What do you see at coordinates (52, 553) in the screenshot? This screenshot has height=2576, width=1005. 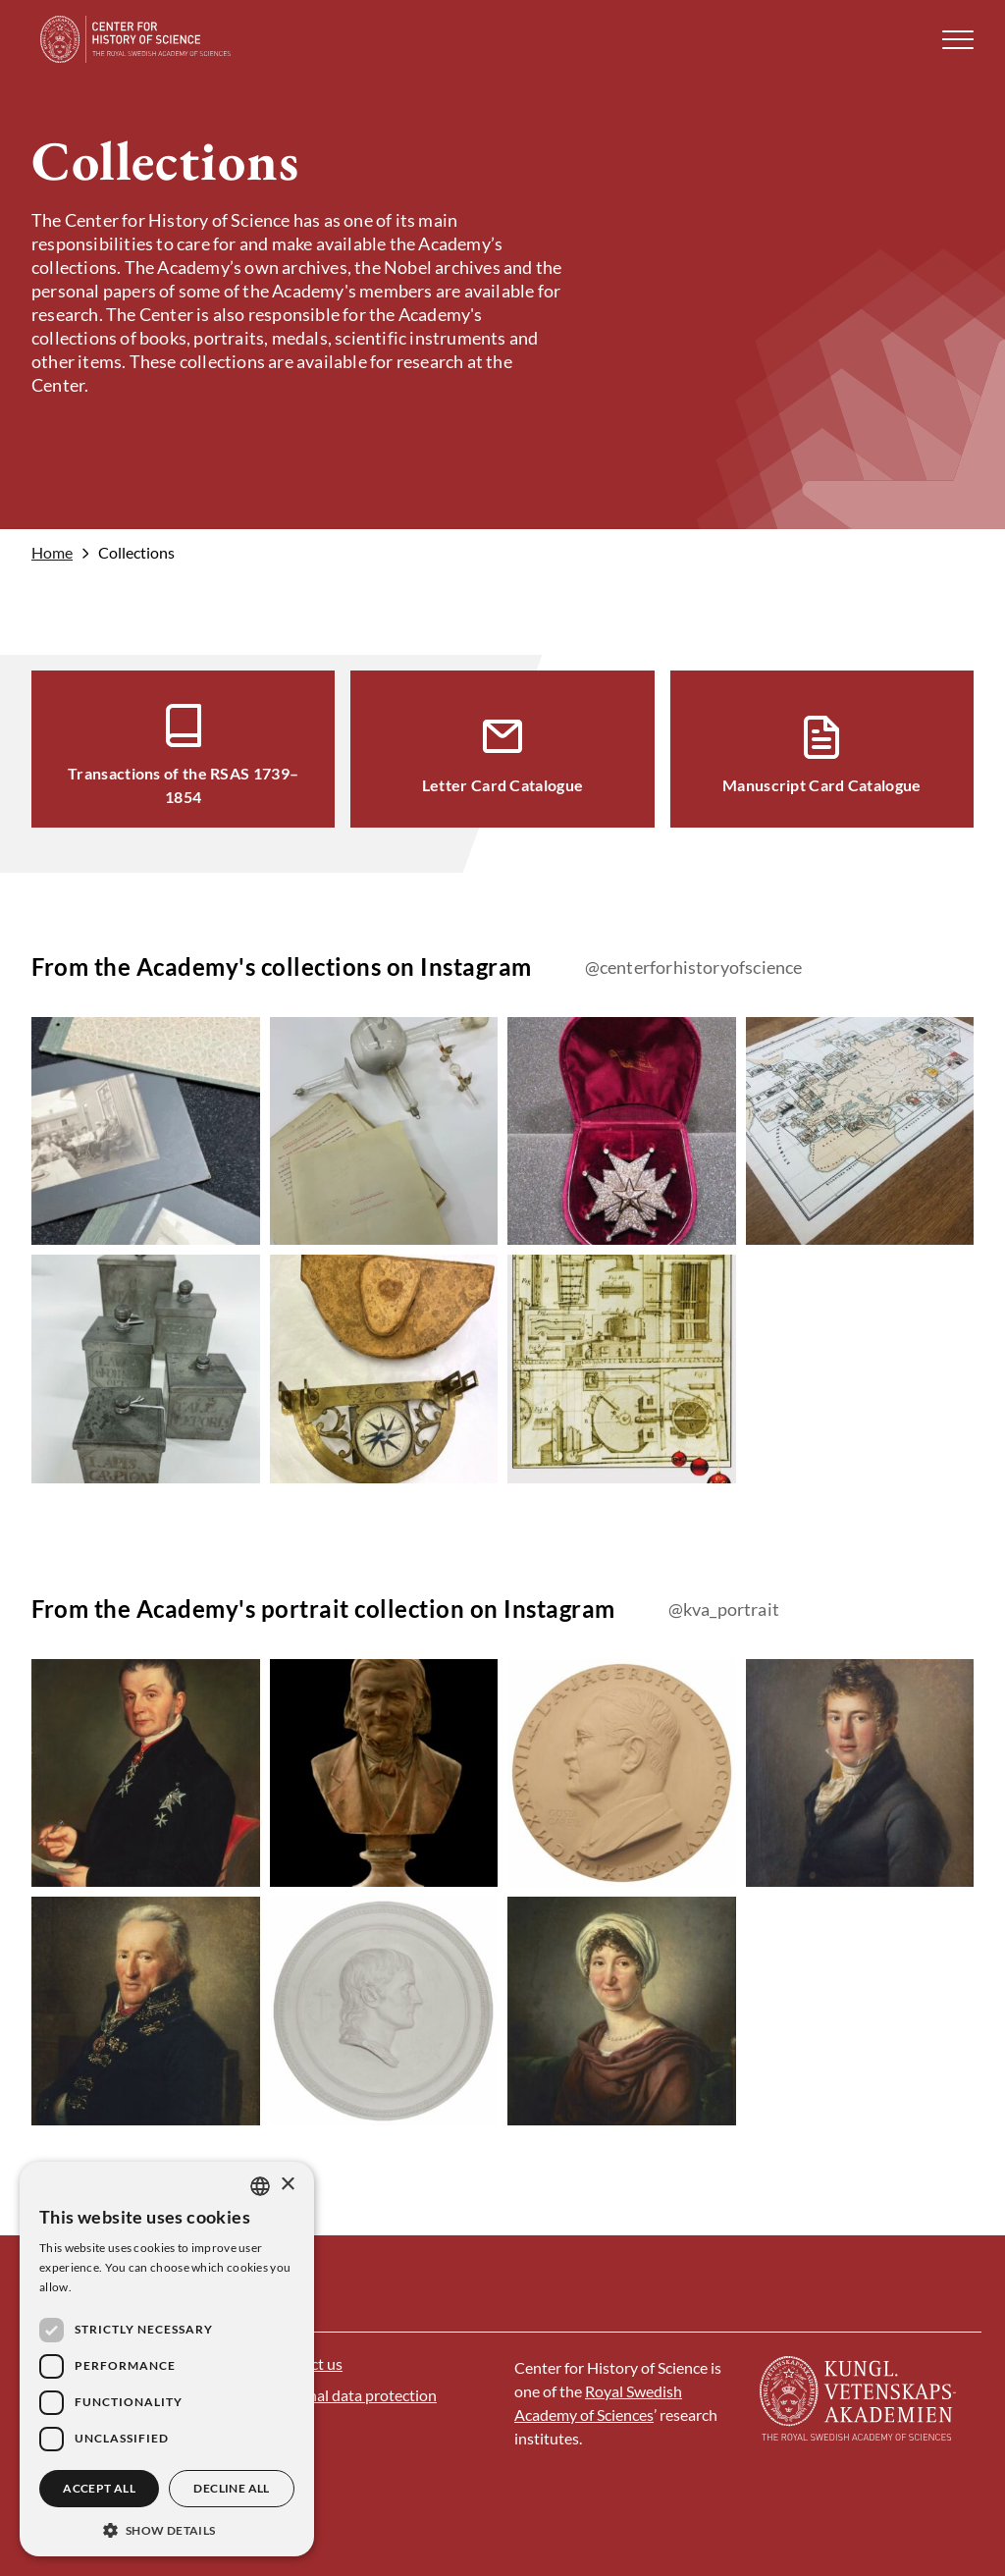 I see `Home` at bounding box center [52, 553].